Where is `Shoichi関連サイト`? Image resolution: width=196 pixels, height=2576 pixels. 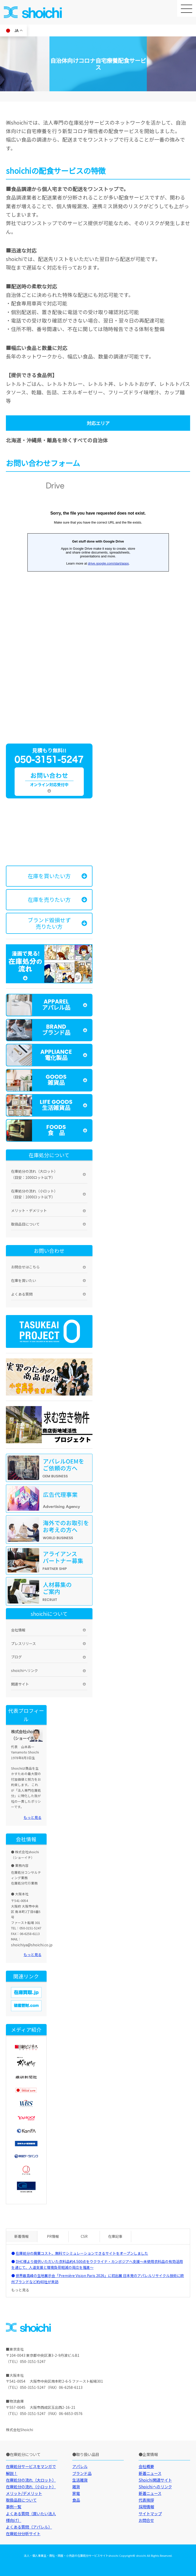 Shoichi関連サイト is located at coordinates (155, 2480).